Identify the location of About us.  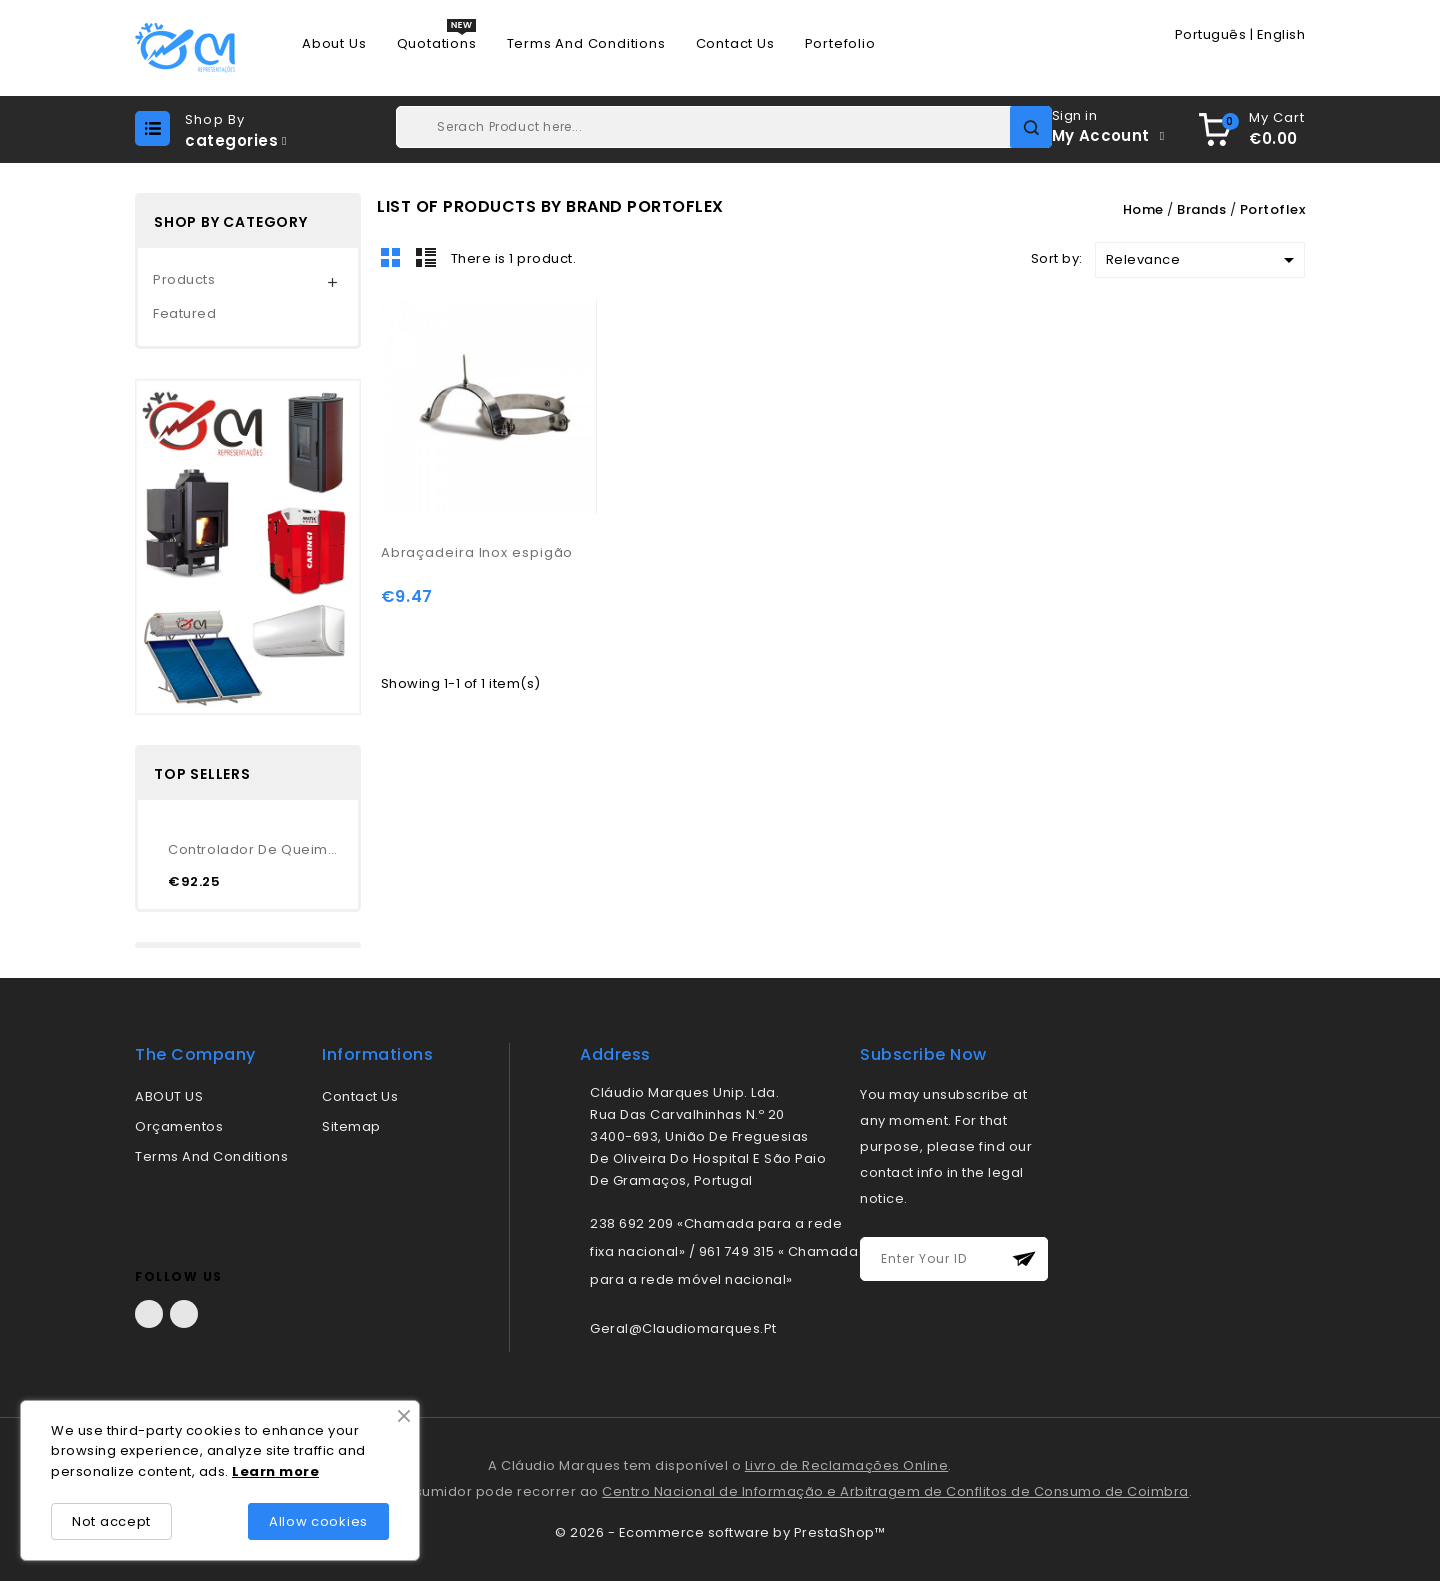
(334, 44).